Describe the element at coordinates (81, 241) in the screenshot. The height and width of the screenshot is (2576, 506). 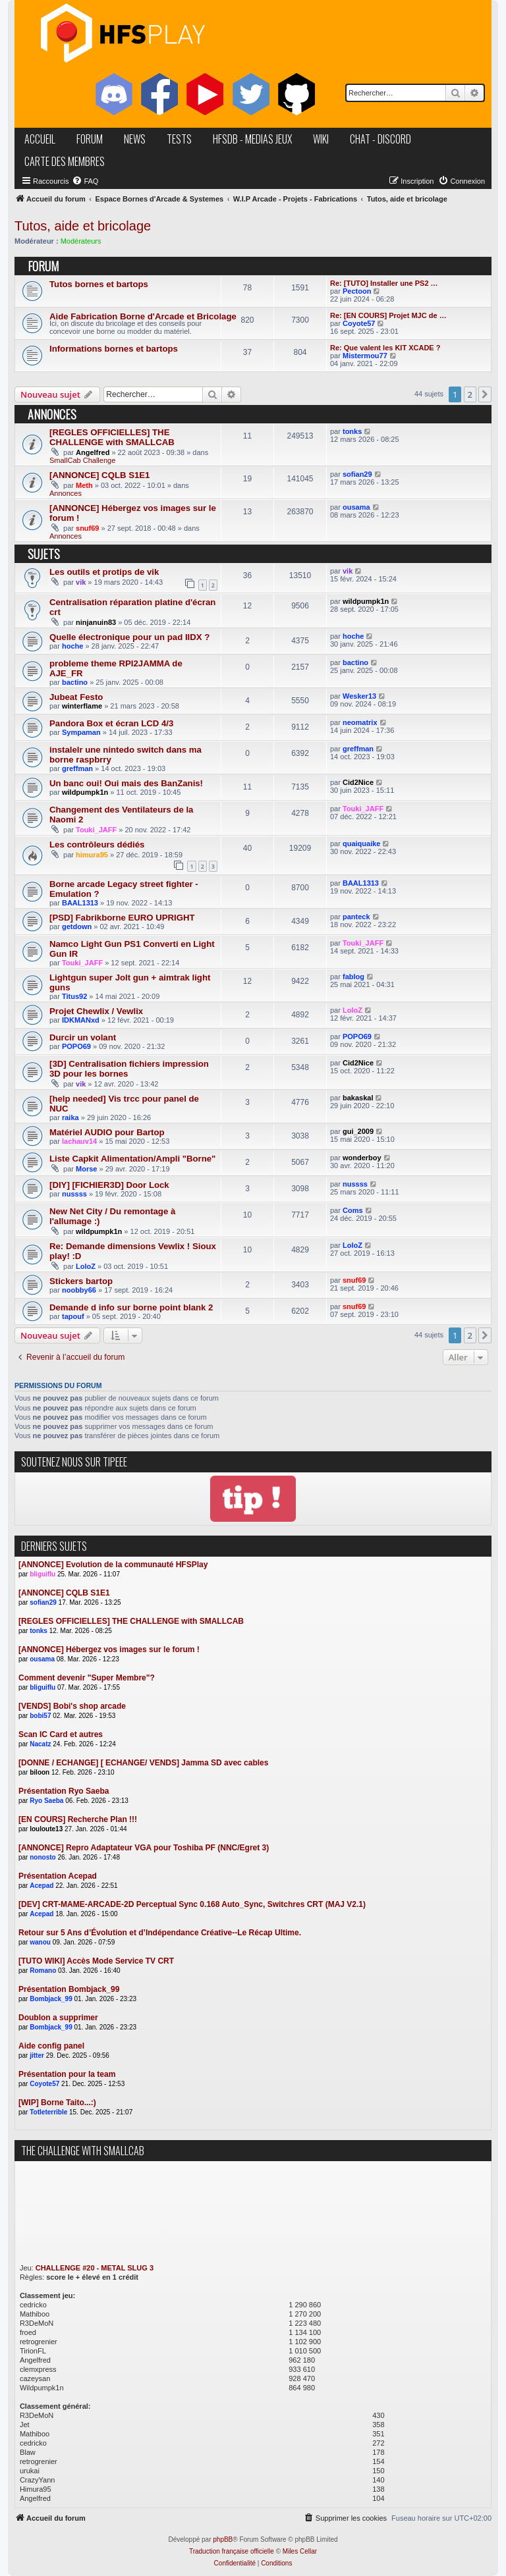
I see `Modérateurs` at that location.